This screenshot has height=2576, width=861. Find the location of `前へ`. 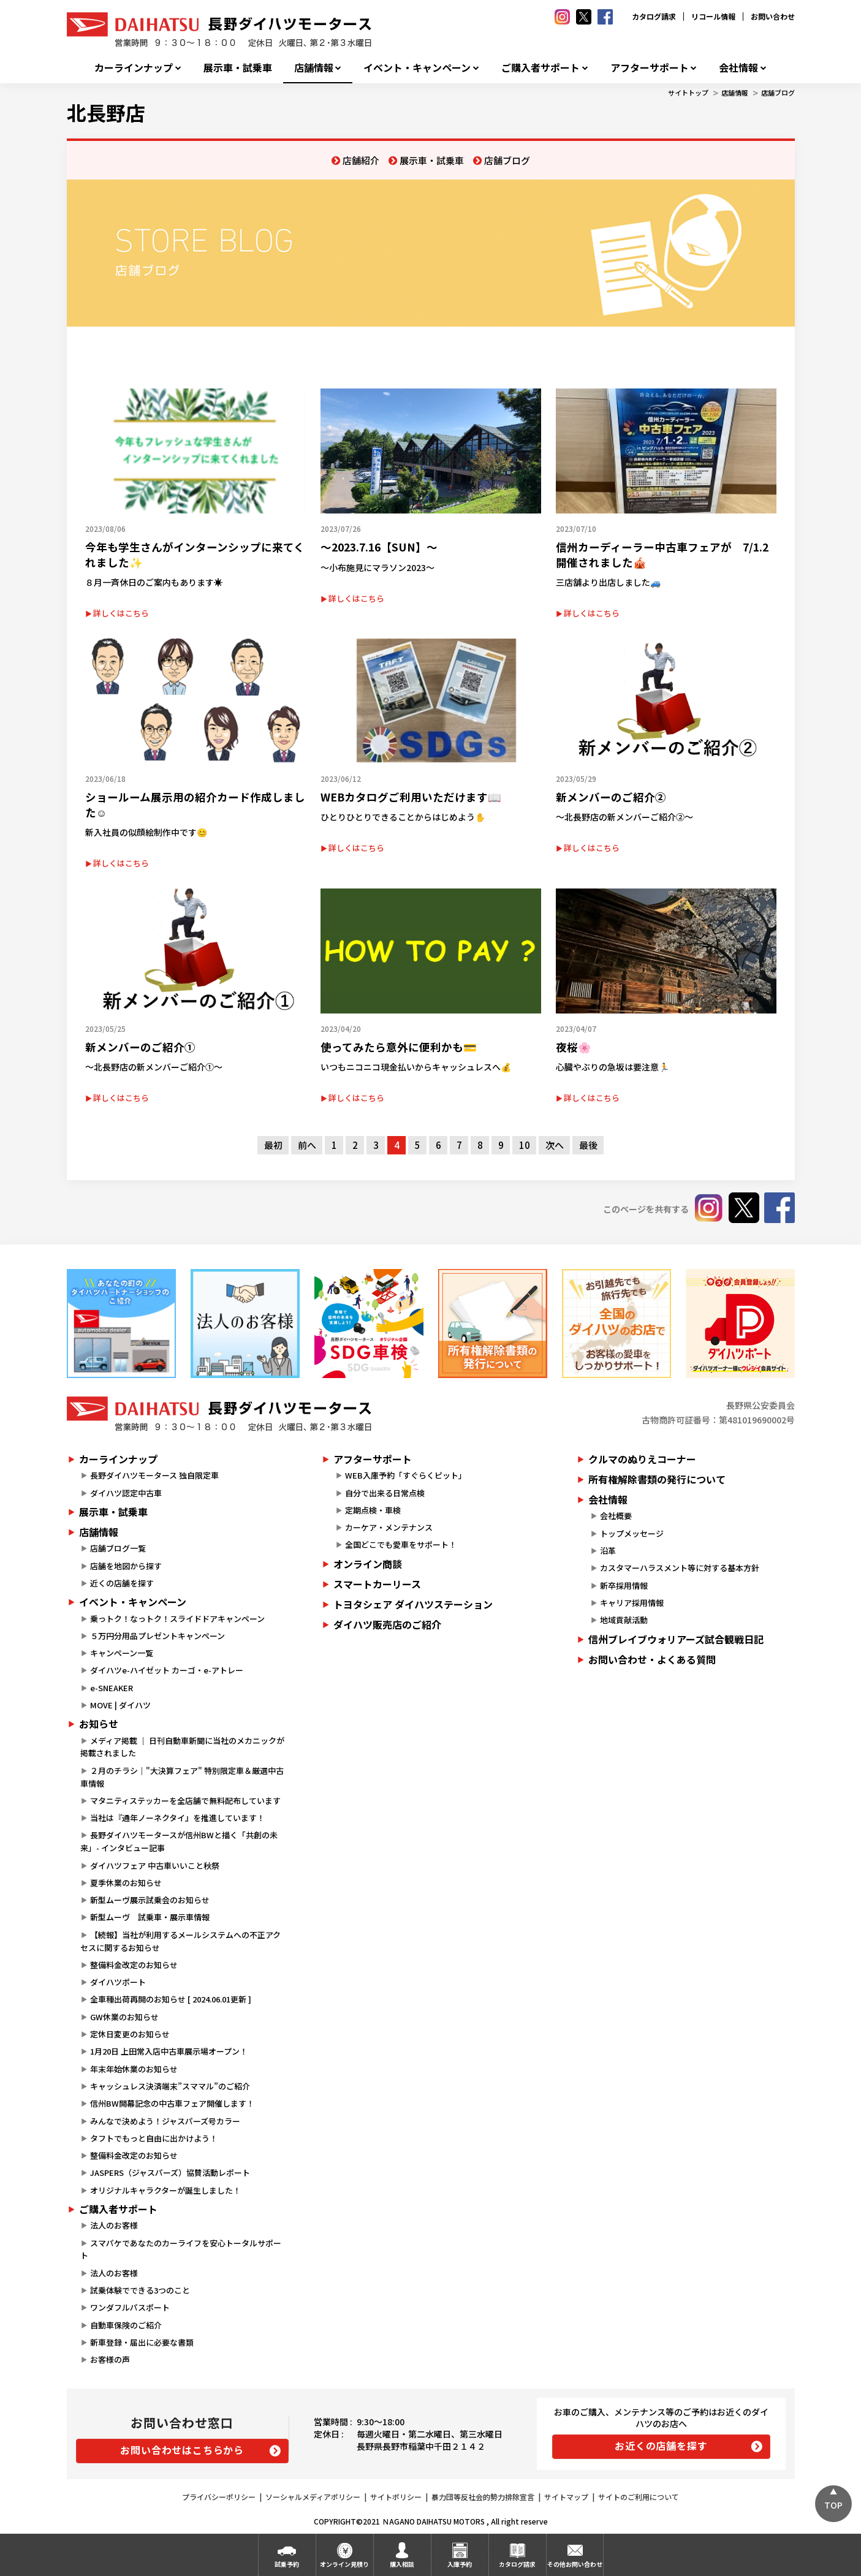

前へ is located at coordinates (307, 1144).